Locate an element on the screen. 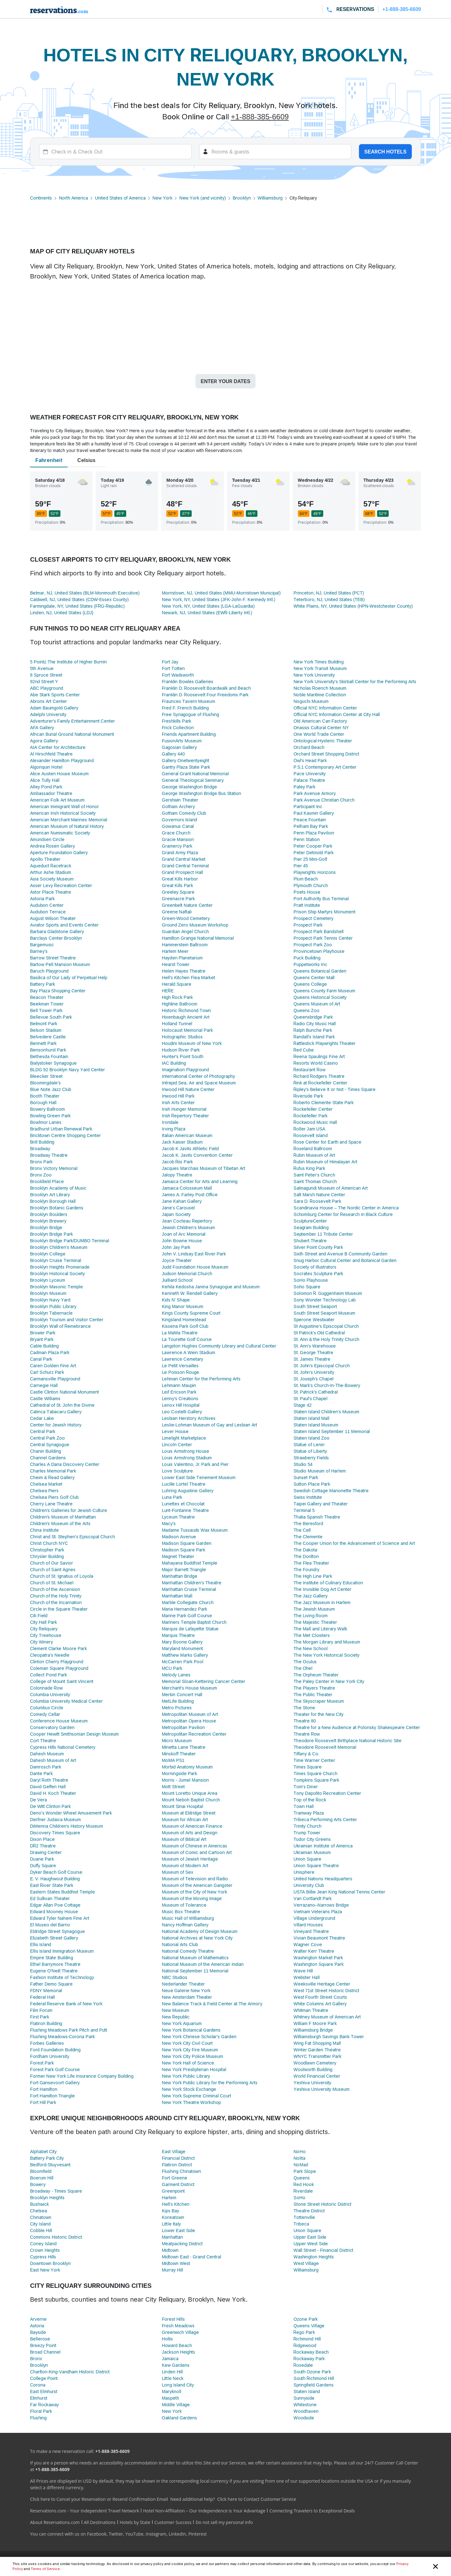 This screenshot has height=2576, width=451. Ethel Barrymore Theatre is located at coordinates (55, 1964).